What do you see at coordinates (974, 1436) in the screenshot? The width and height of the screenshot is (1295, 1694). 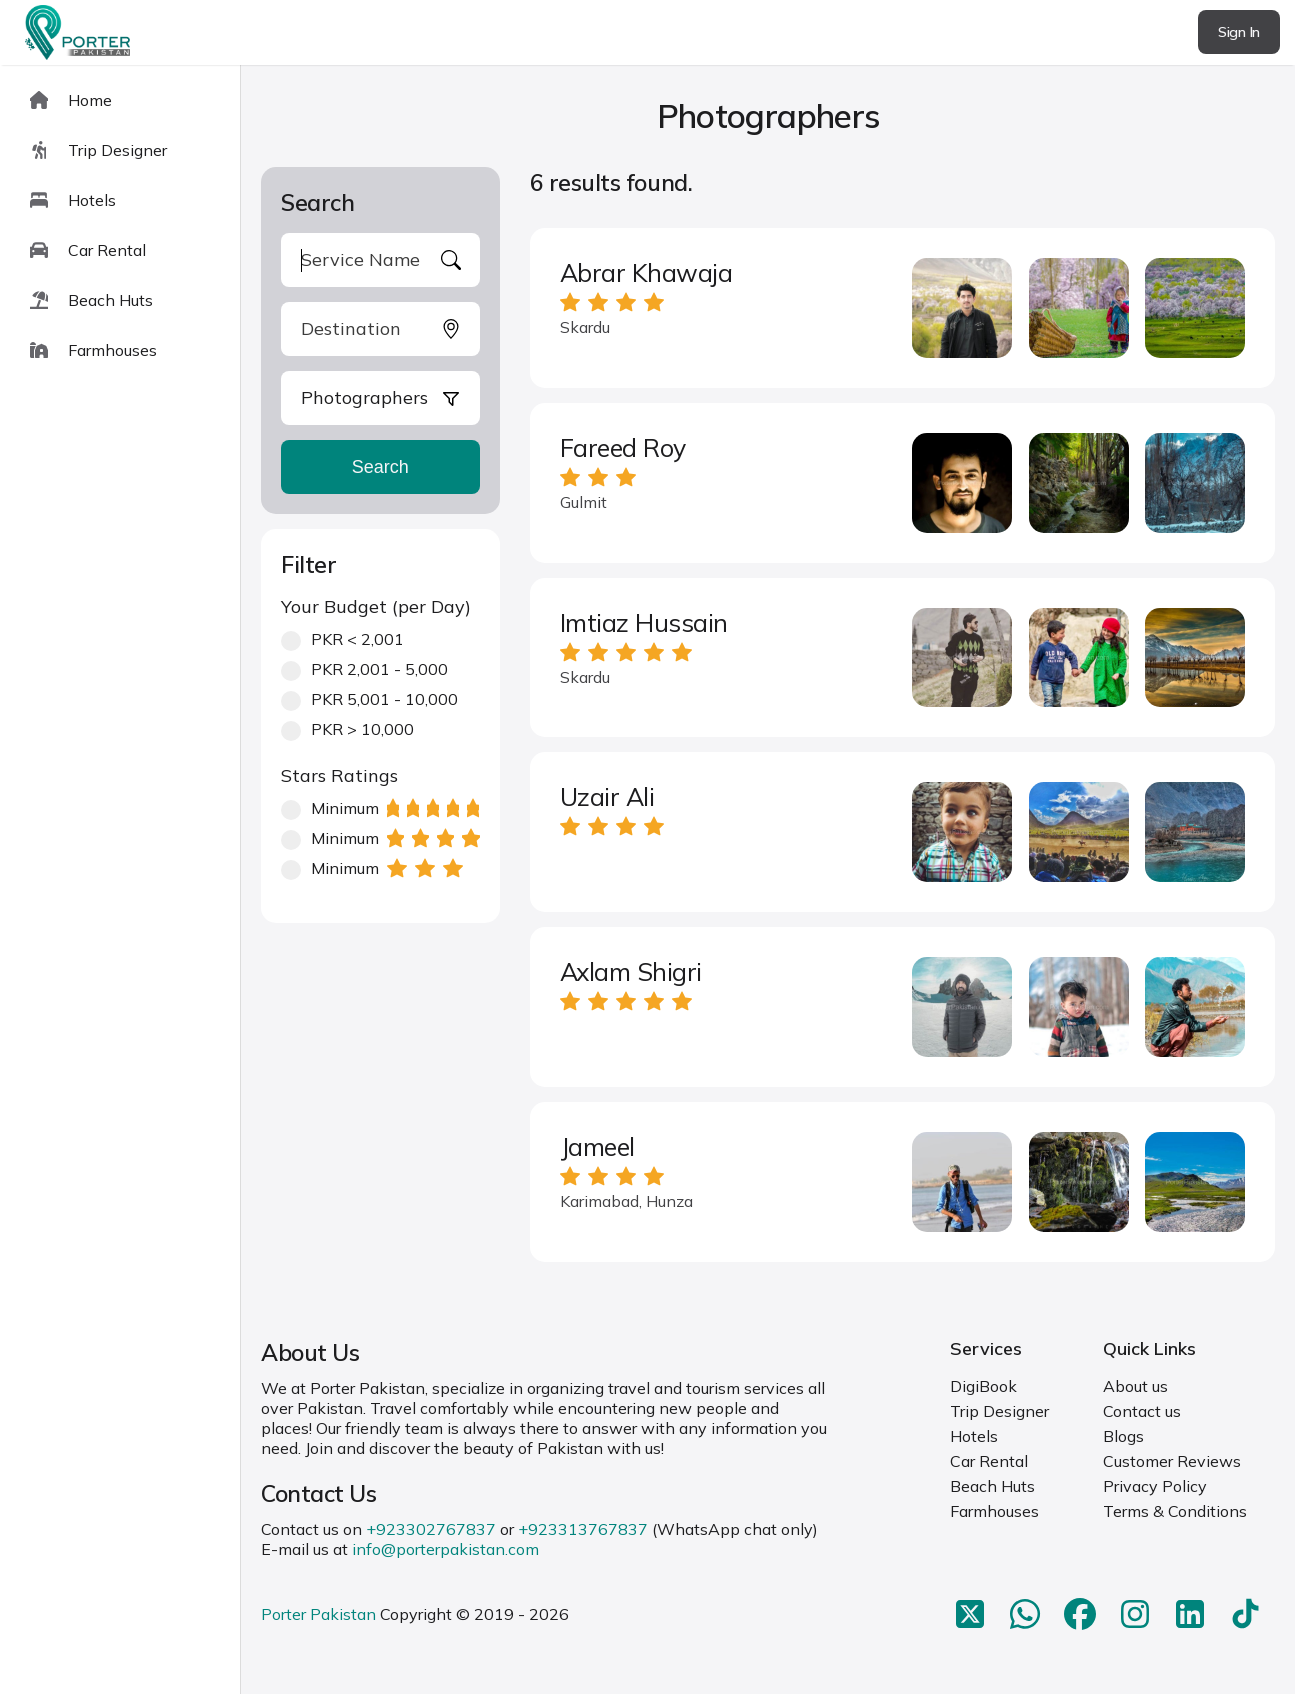 I see `Hotels` at bounding box center [974, 1436].